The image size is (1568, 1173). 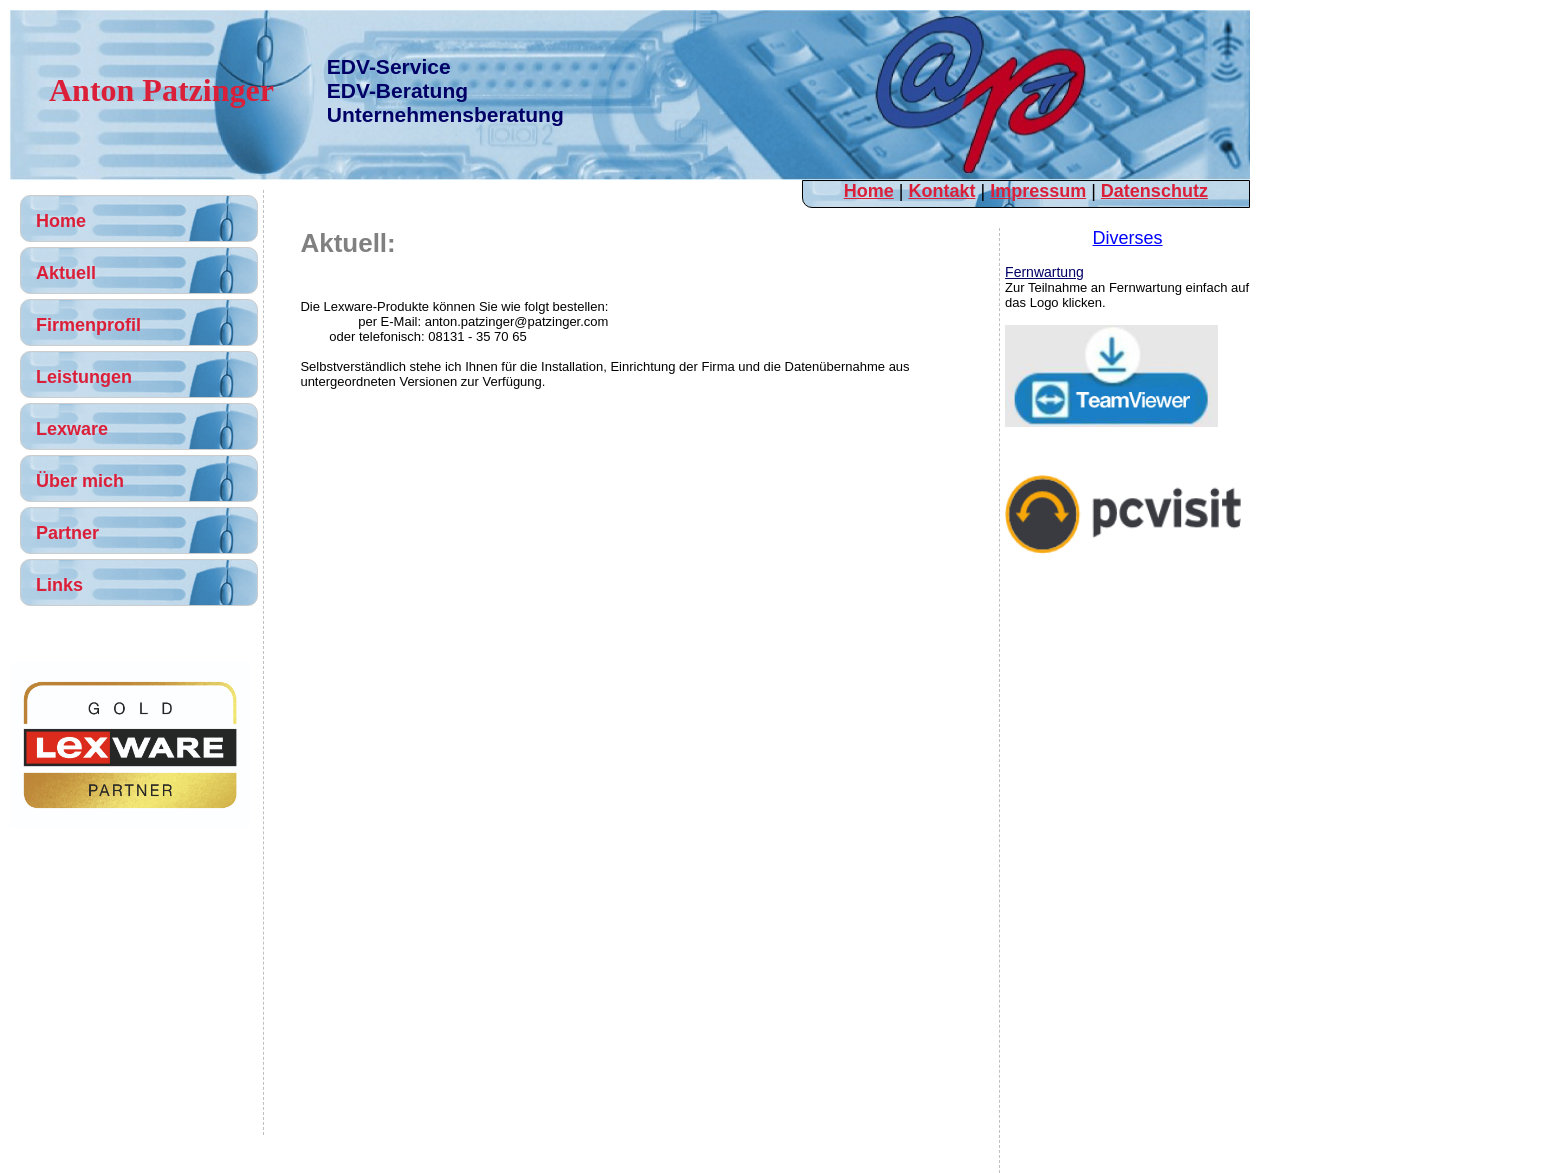 What do you see at coordinates (88, 325) in the screenshot?
I see `Firmenprofil` at bounding box center [88, 325].